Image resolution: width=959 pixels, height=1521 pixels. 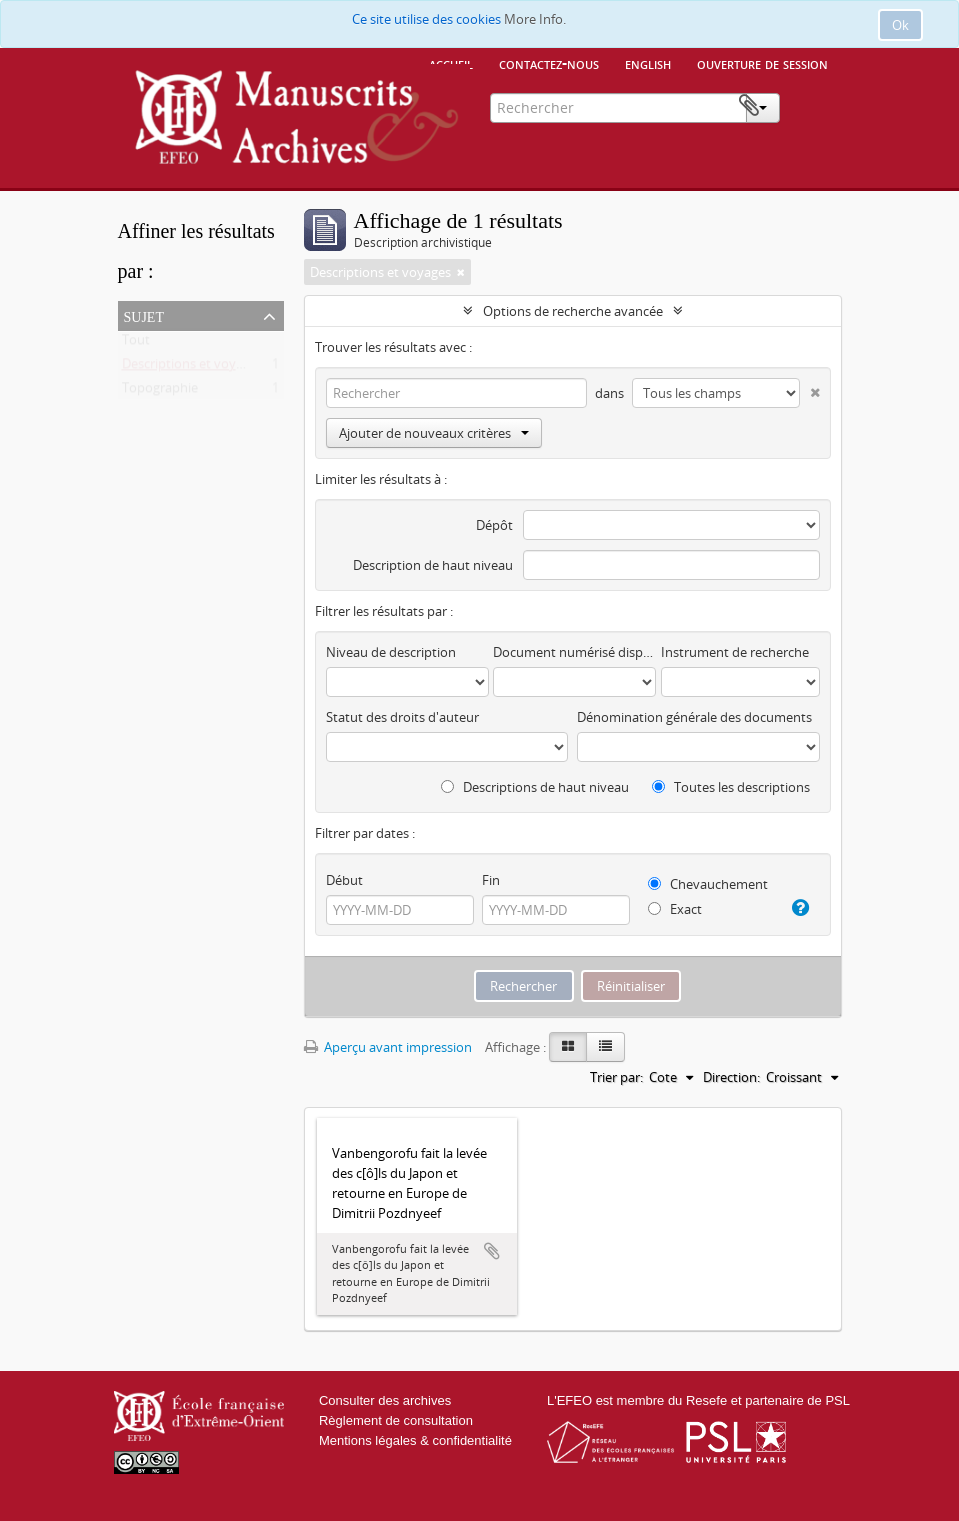 What do you see at coordinates (434, 433) in the screenshot?
I see `Ajouter de nouveaux critères` at bounding box center [434, 433].